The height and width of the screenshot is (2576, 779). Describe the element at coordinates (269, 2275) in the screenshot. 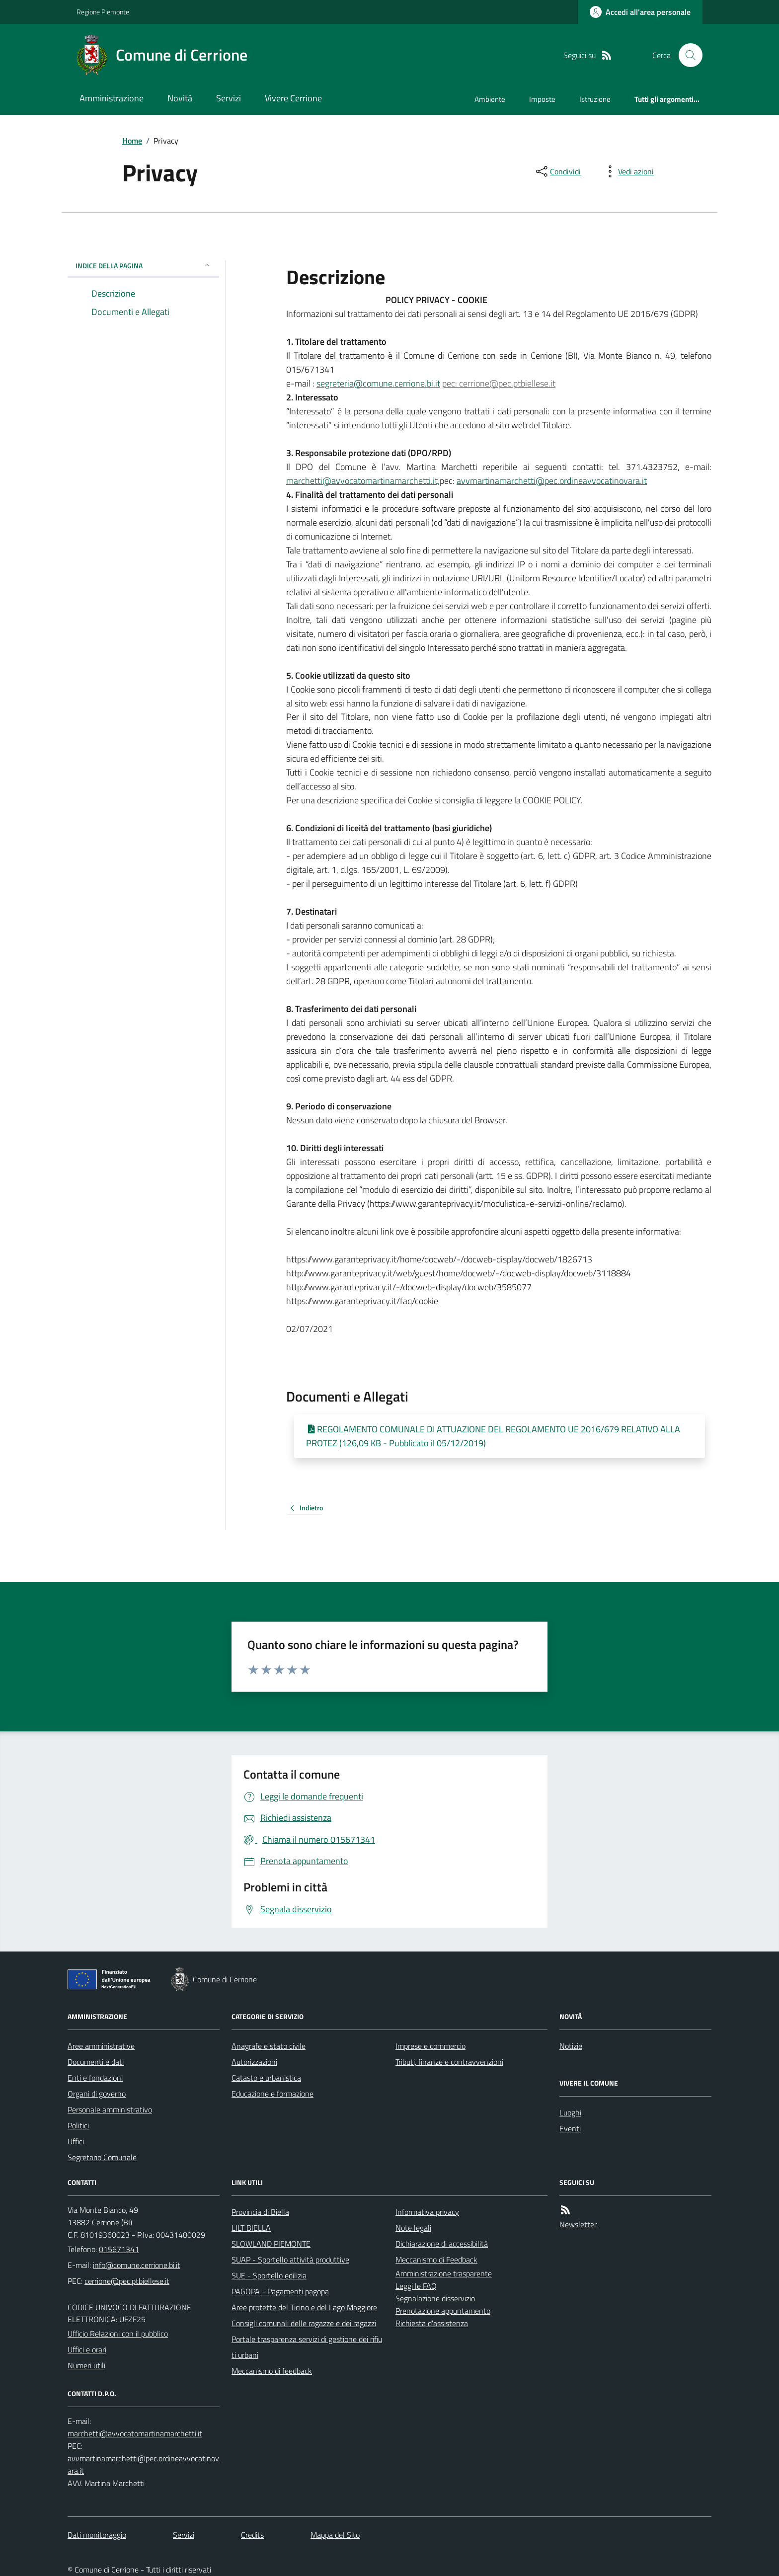

I see `SUE - Sportello edilizia` at that location.